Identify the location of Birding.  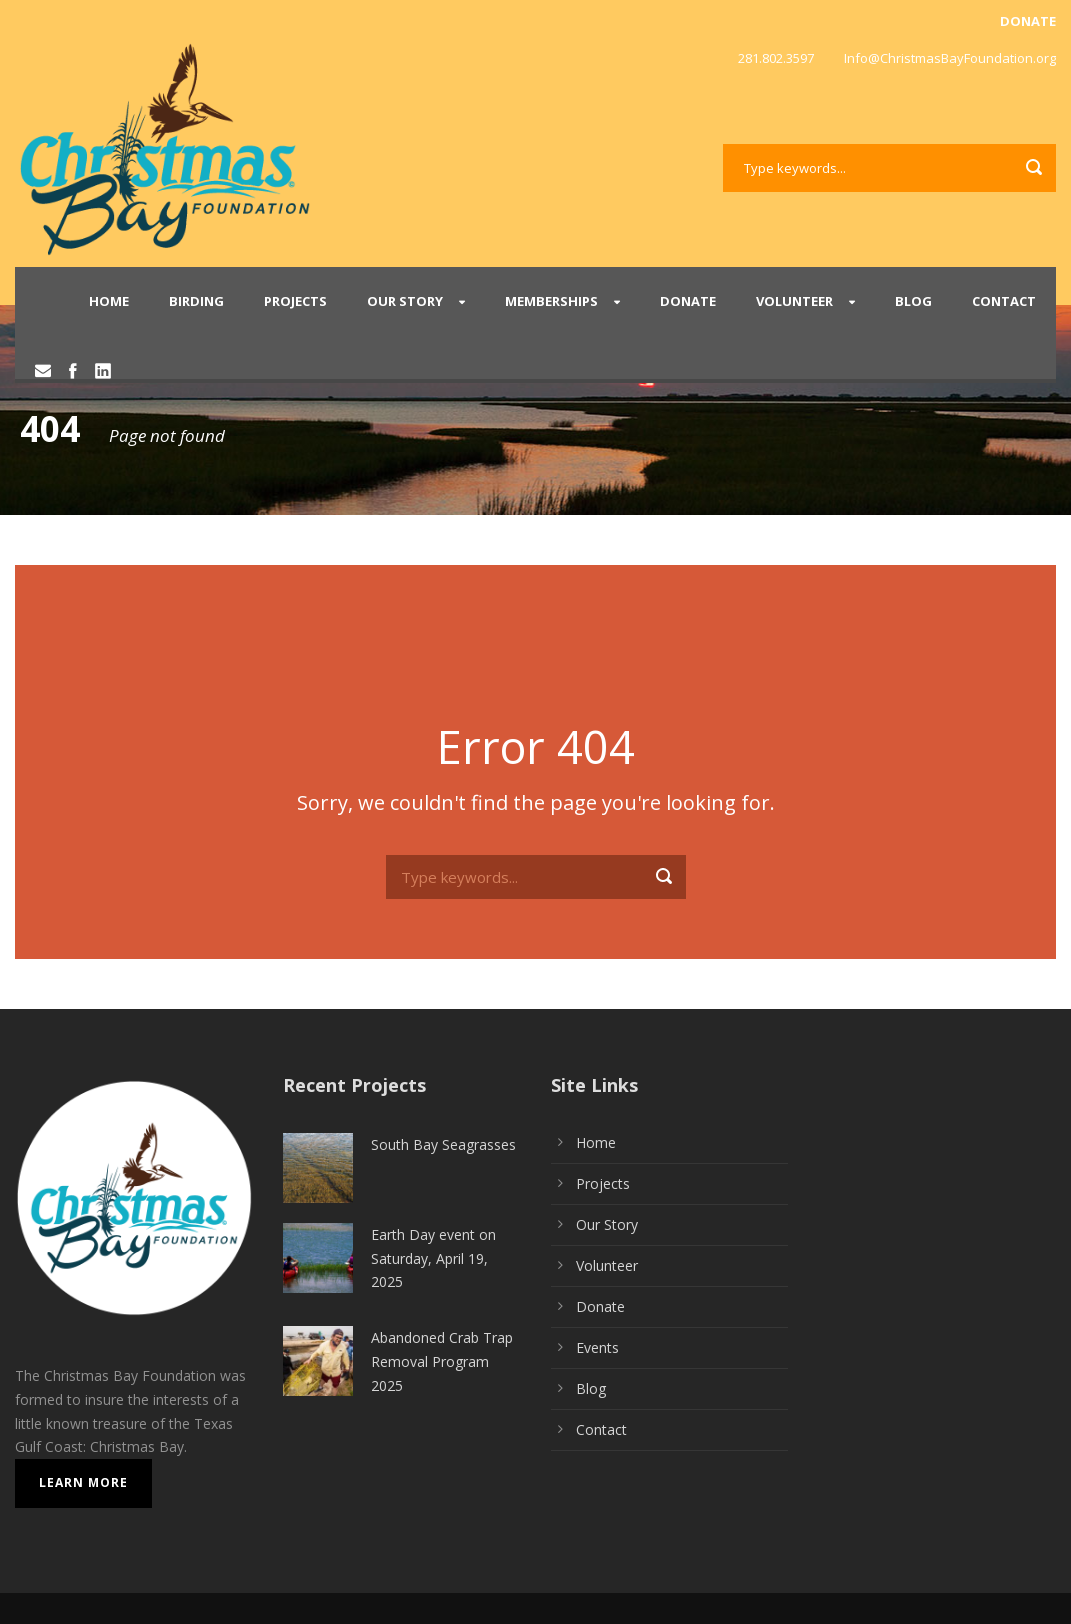
(196, 301).